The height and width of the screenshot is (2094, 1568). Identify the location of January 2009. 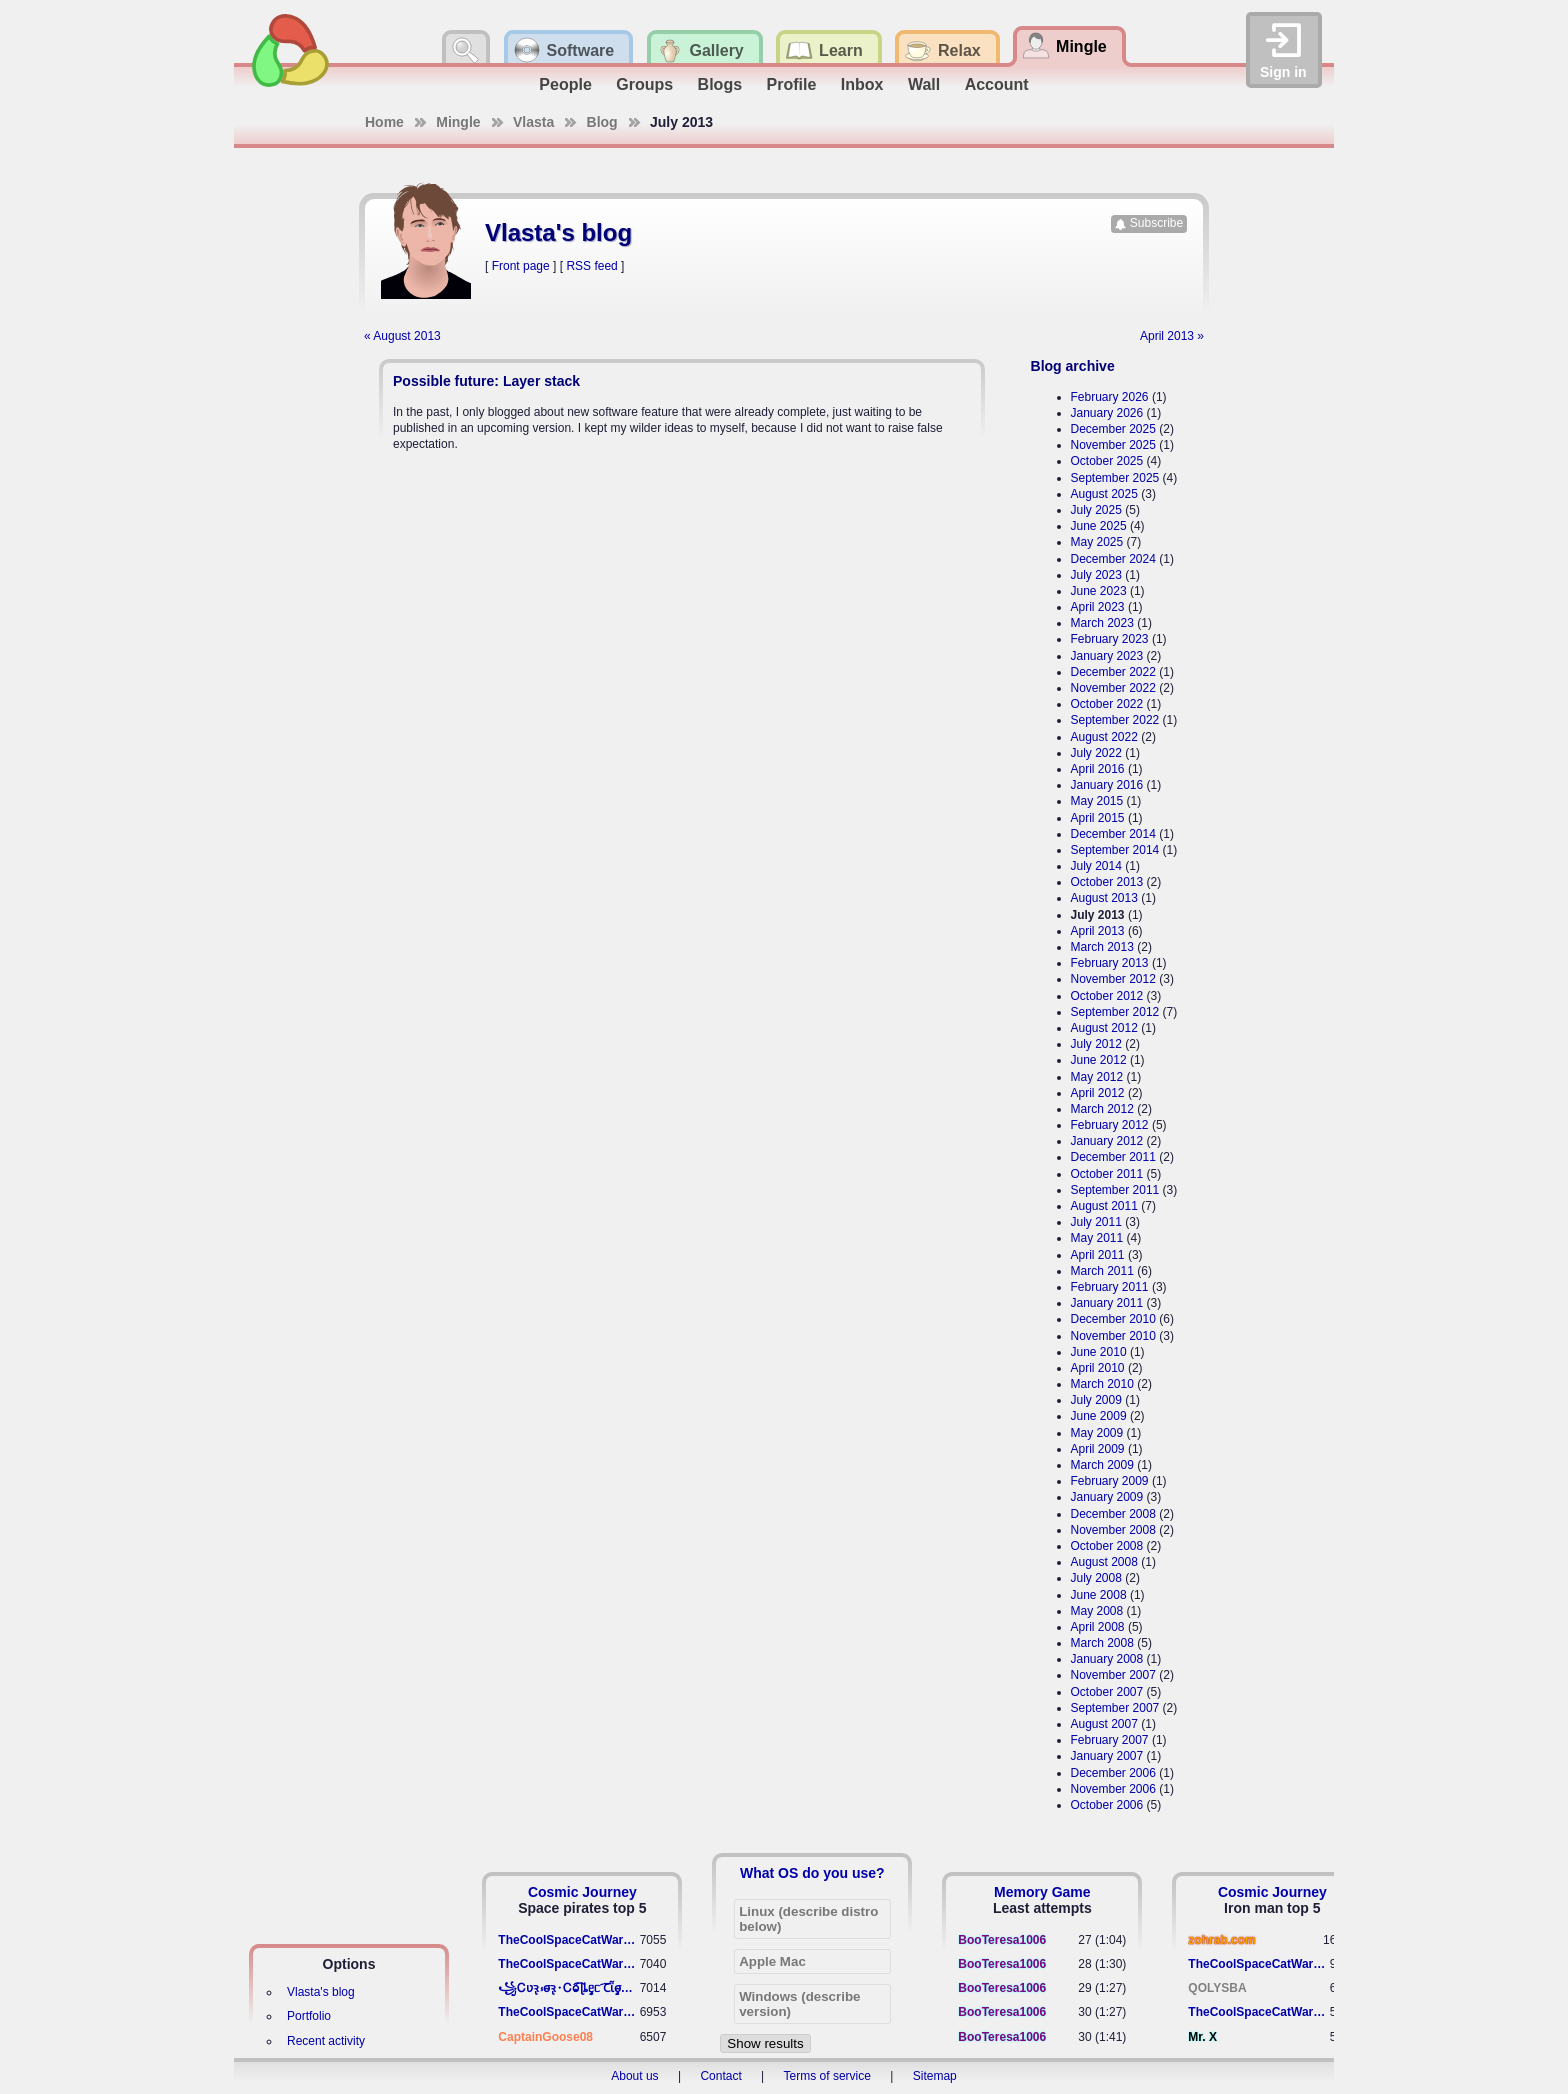
(1107, 1497).